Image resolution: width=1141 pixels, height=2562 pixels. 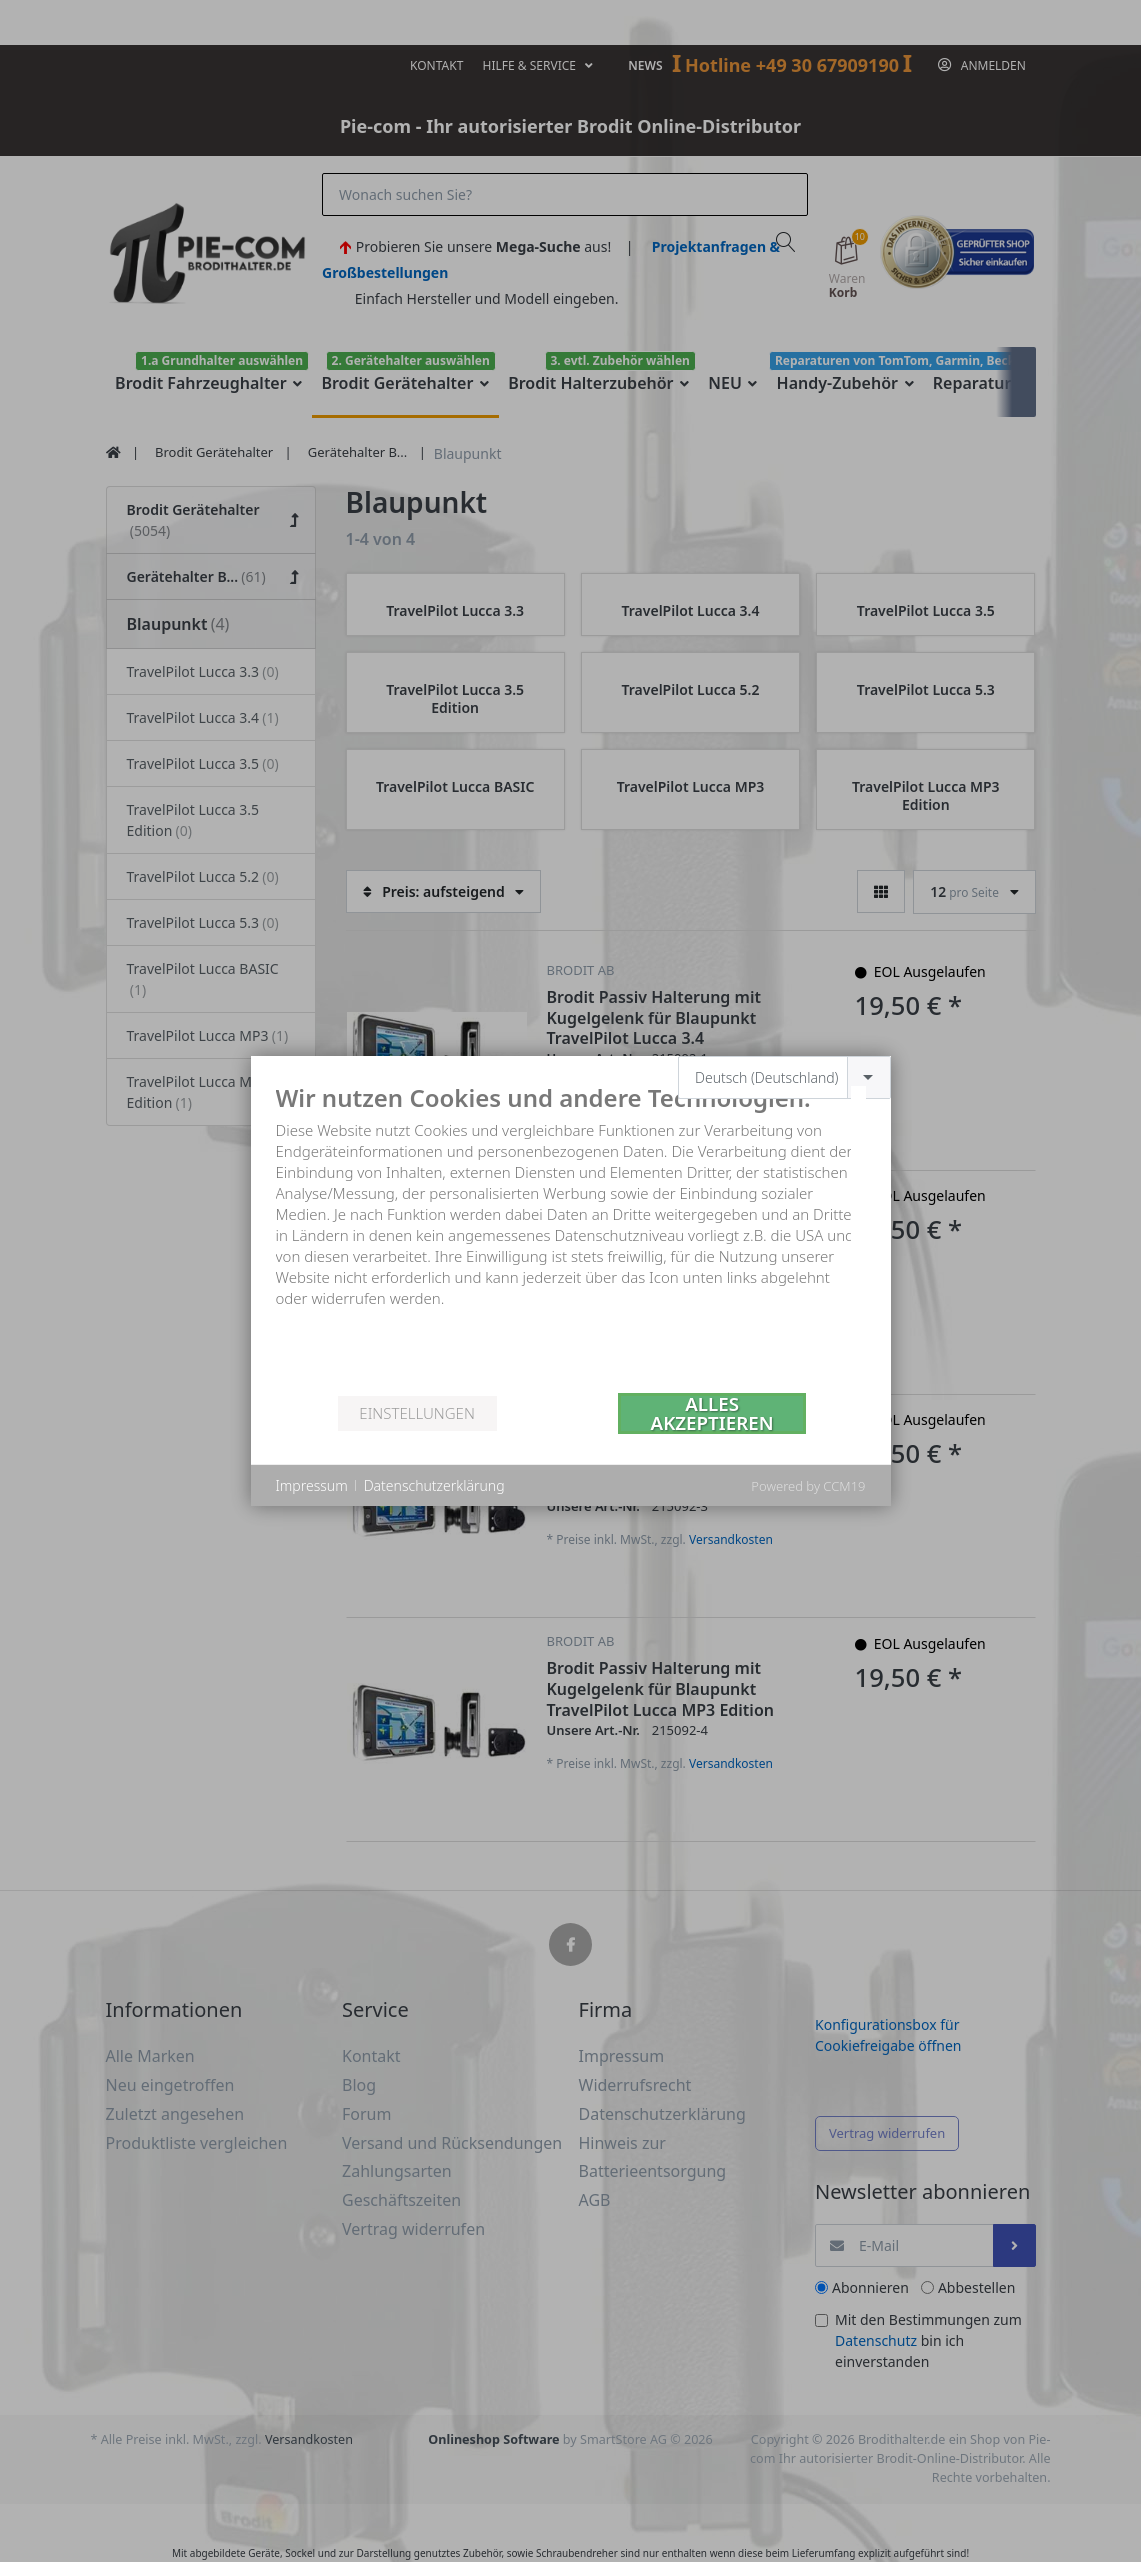 I want to click on [combobox], so click(x=784, y=1077).